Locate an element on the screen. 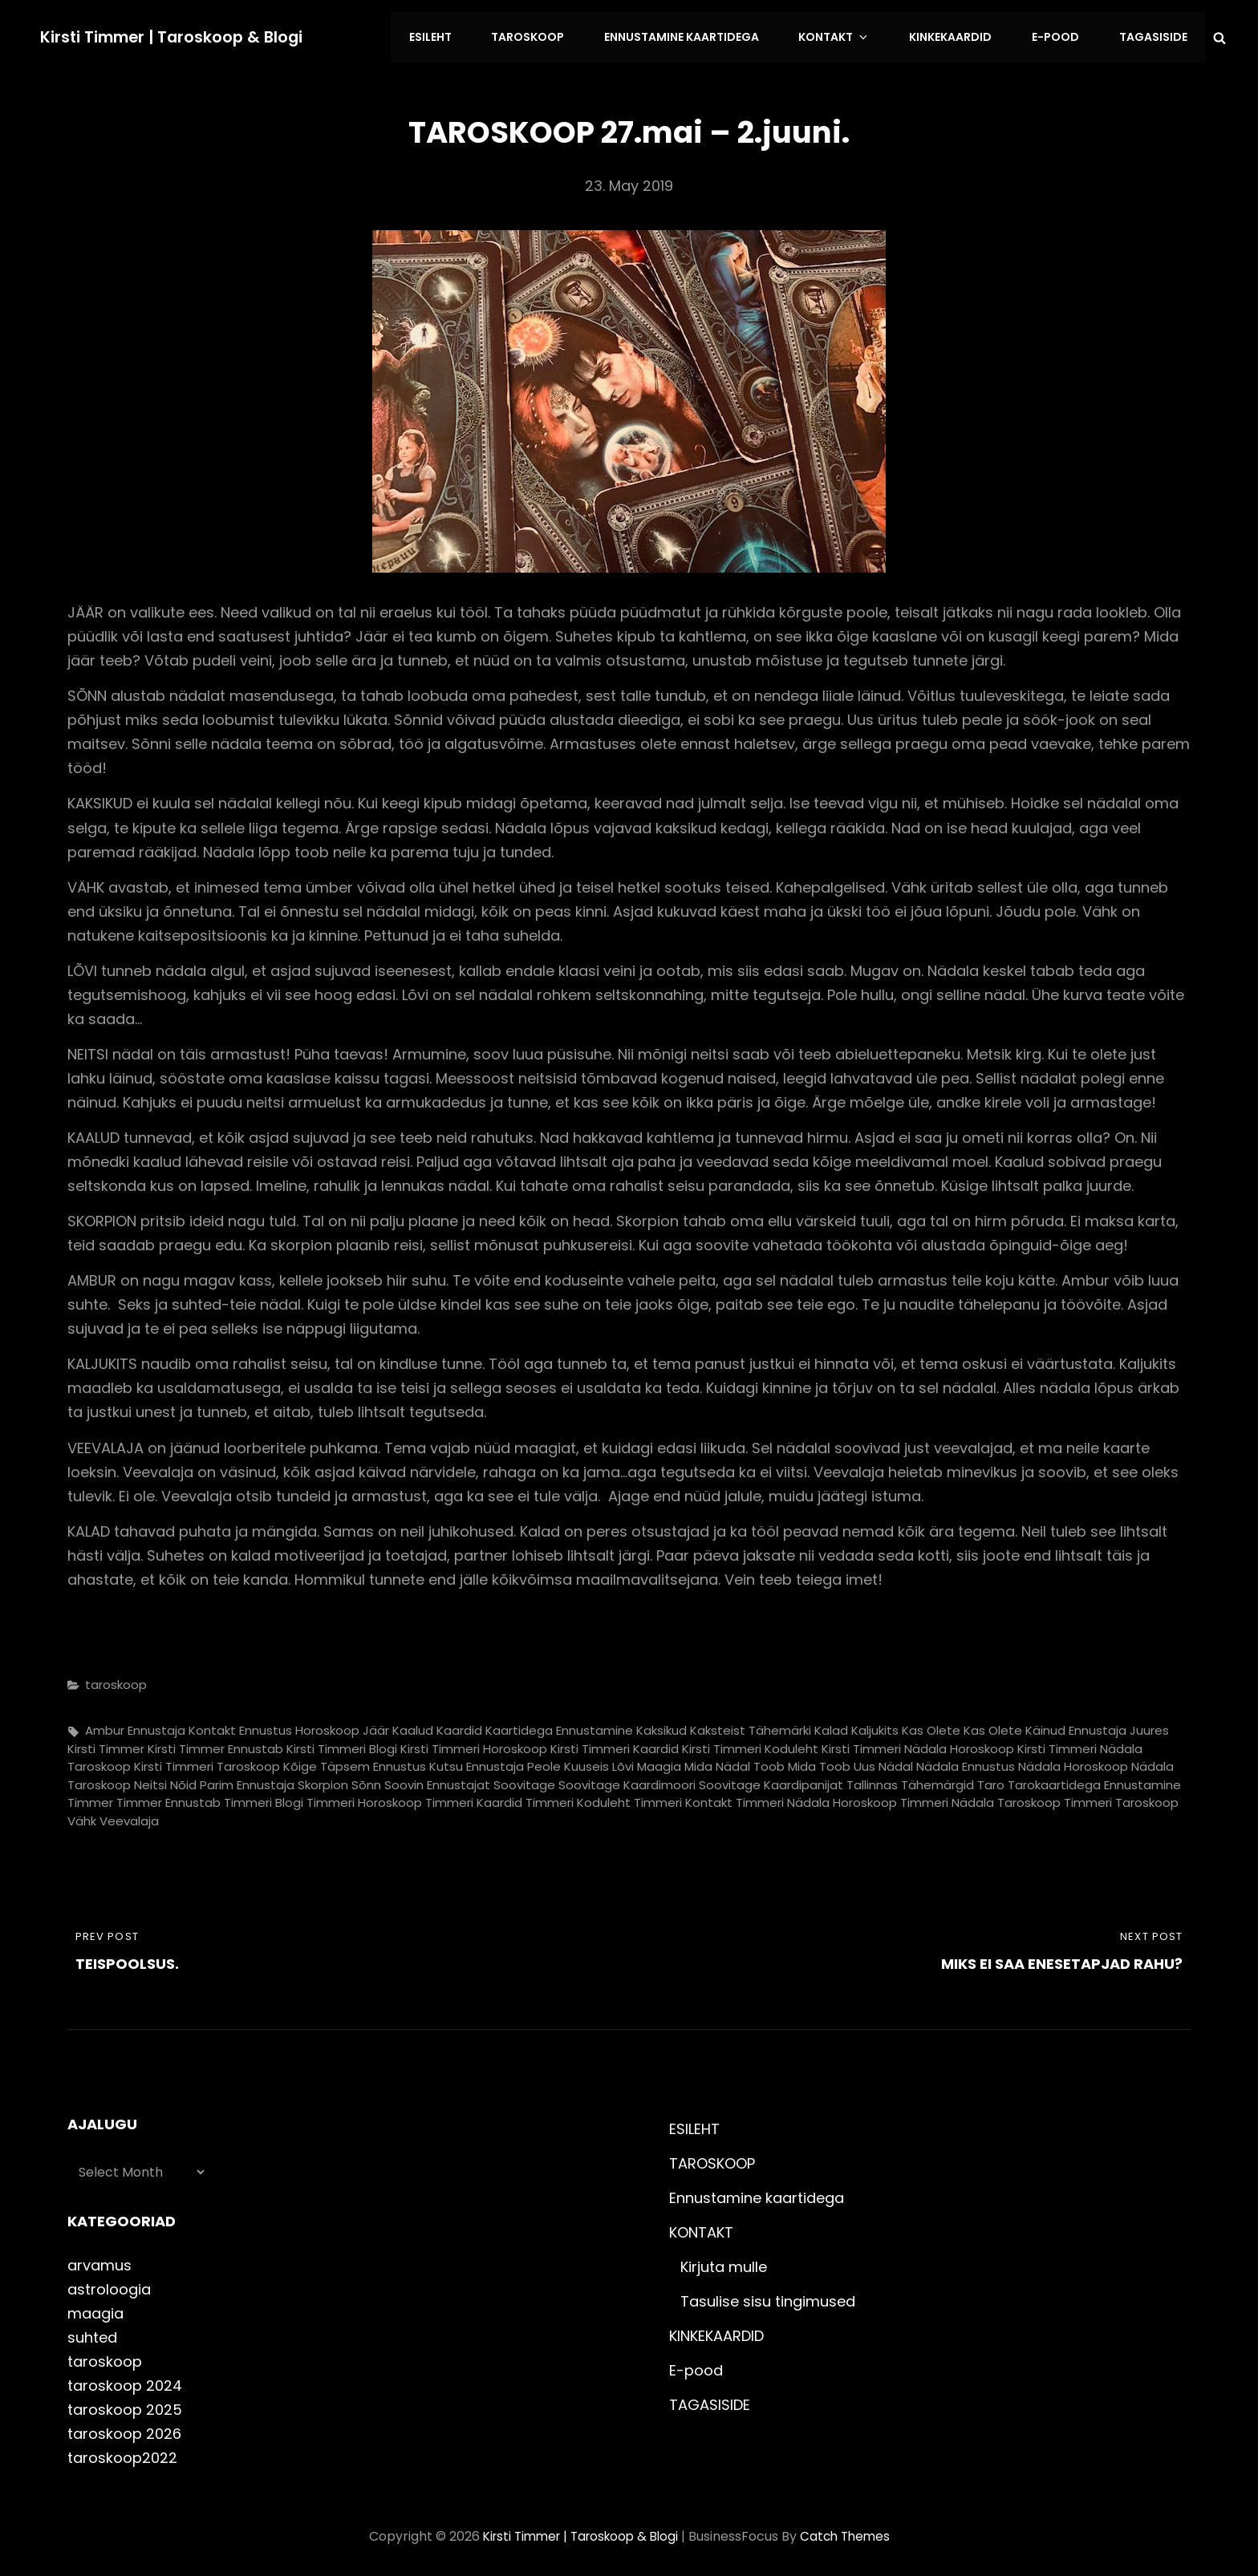  nädala ennustus is located at coordinates (965, 1761).